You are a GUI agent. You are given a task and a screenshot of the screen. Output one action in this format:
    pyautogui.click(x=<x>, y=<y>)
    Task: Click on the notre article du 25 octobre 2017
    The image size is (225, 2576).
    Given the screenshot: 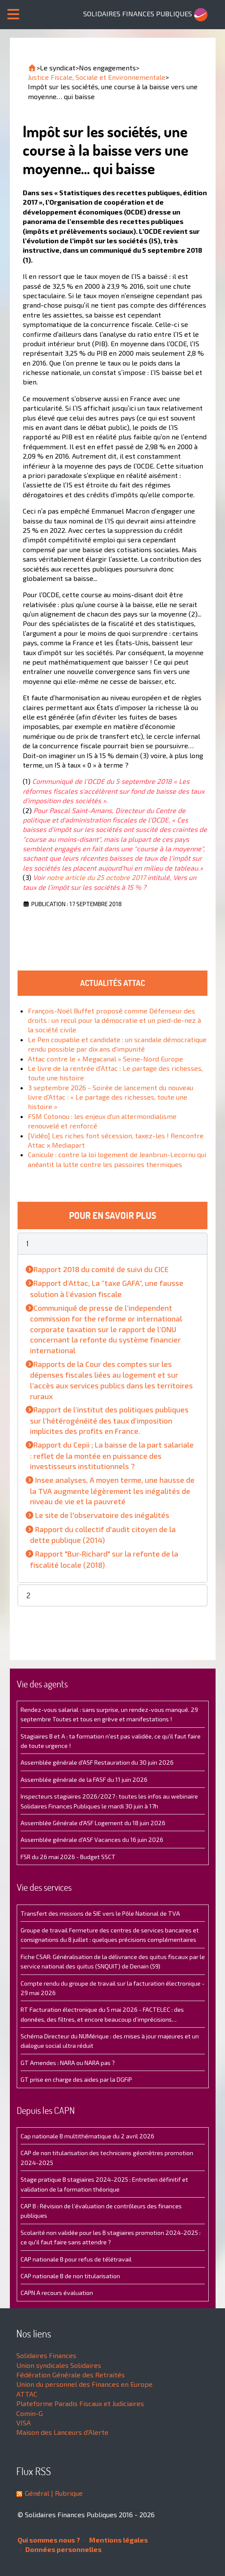 What is the action you would take?
    pyautogui.click(x=96, y=877)
    